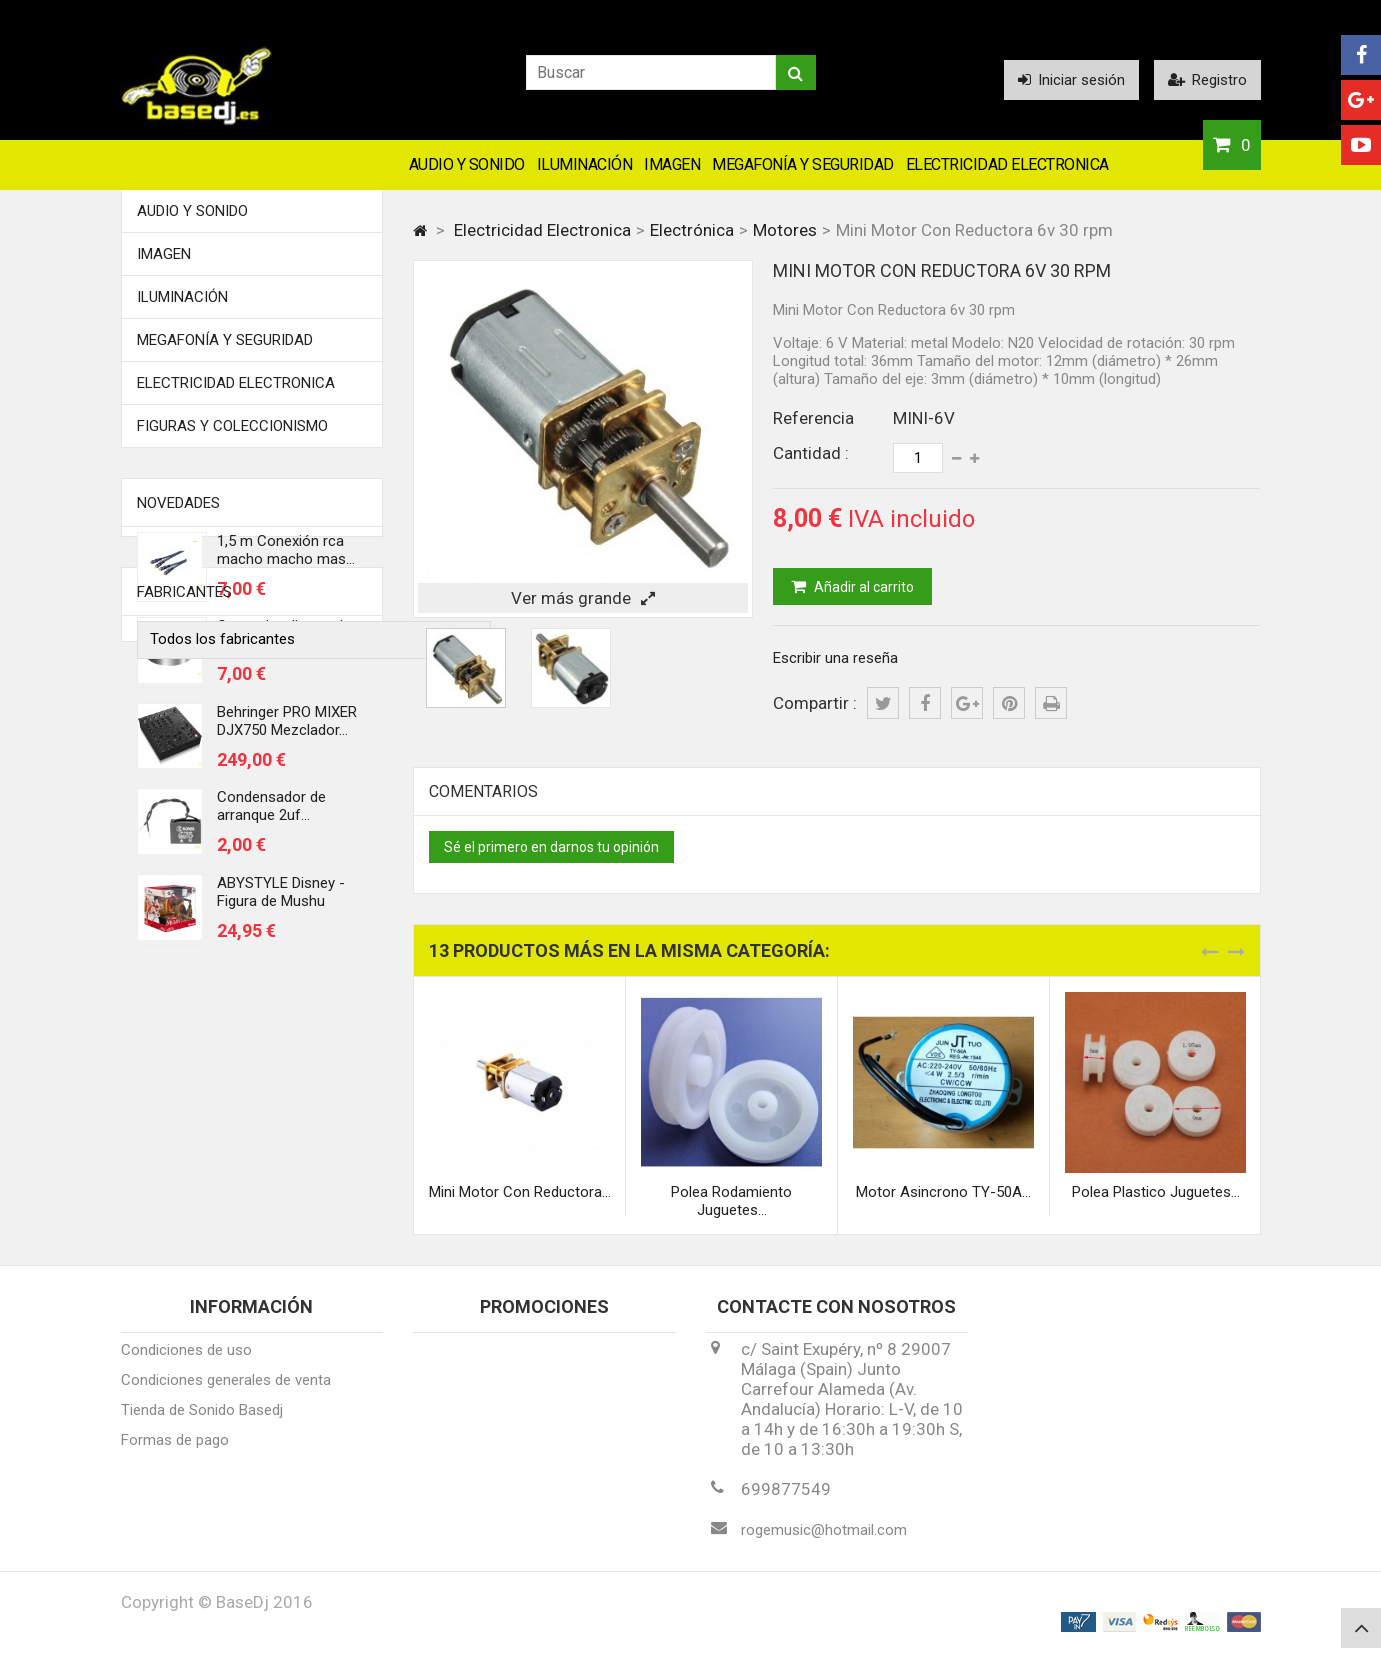 The height and width of the screenshot is (1678, 1381). Describe the element at coordinates (1156, 1192) in the screenshot. I see `Polea Plastico Juguetes...` at that location.